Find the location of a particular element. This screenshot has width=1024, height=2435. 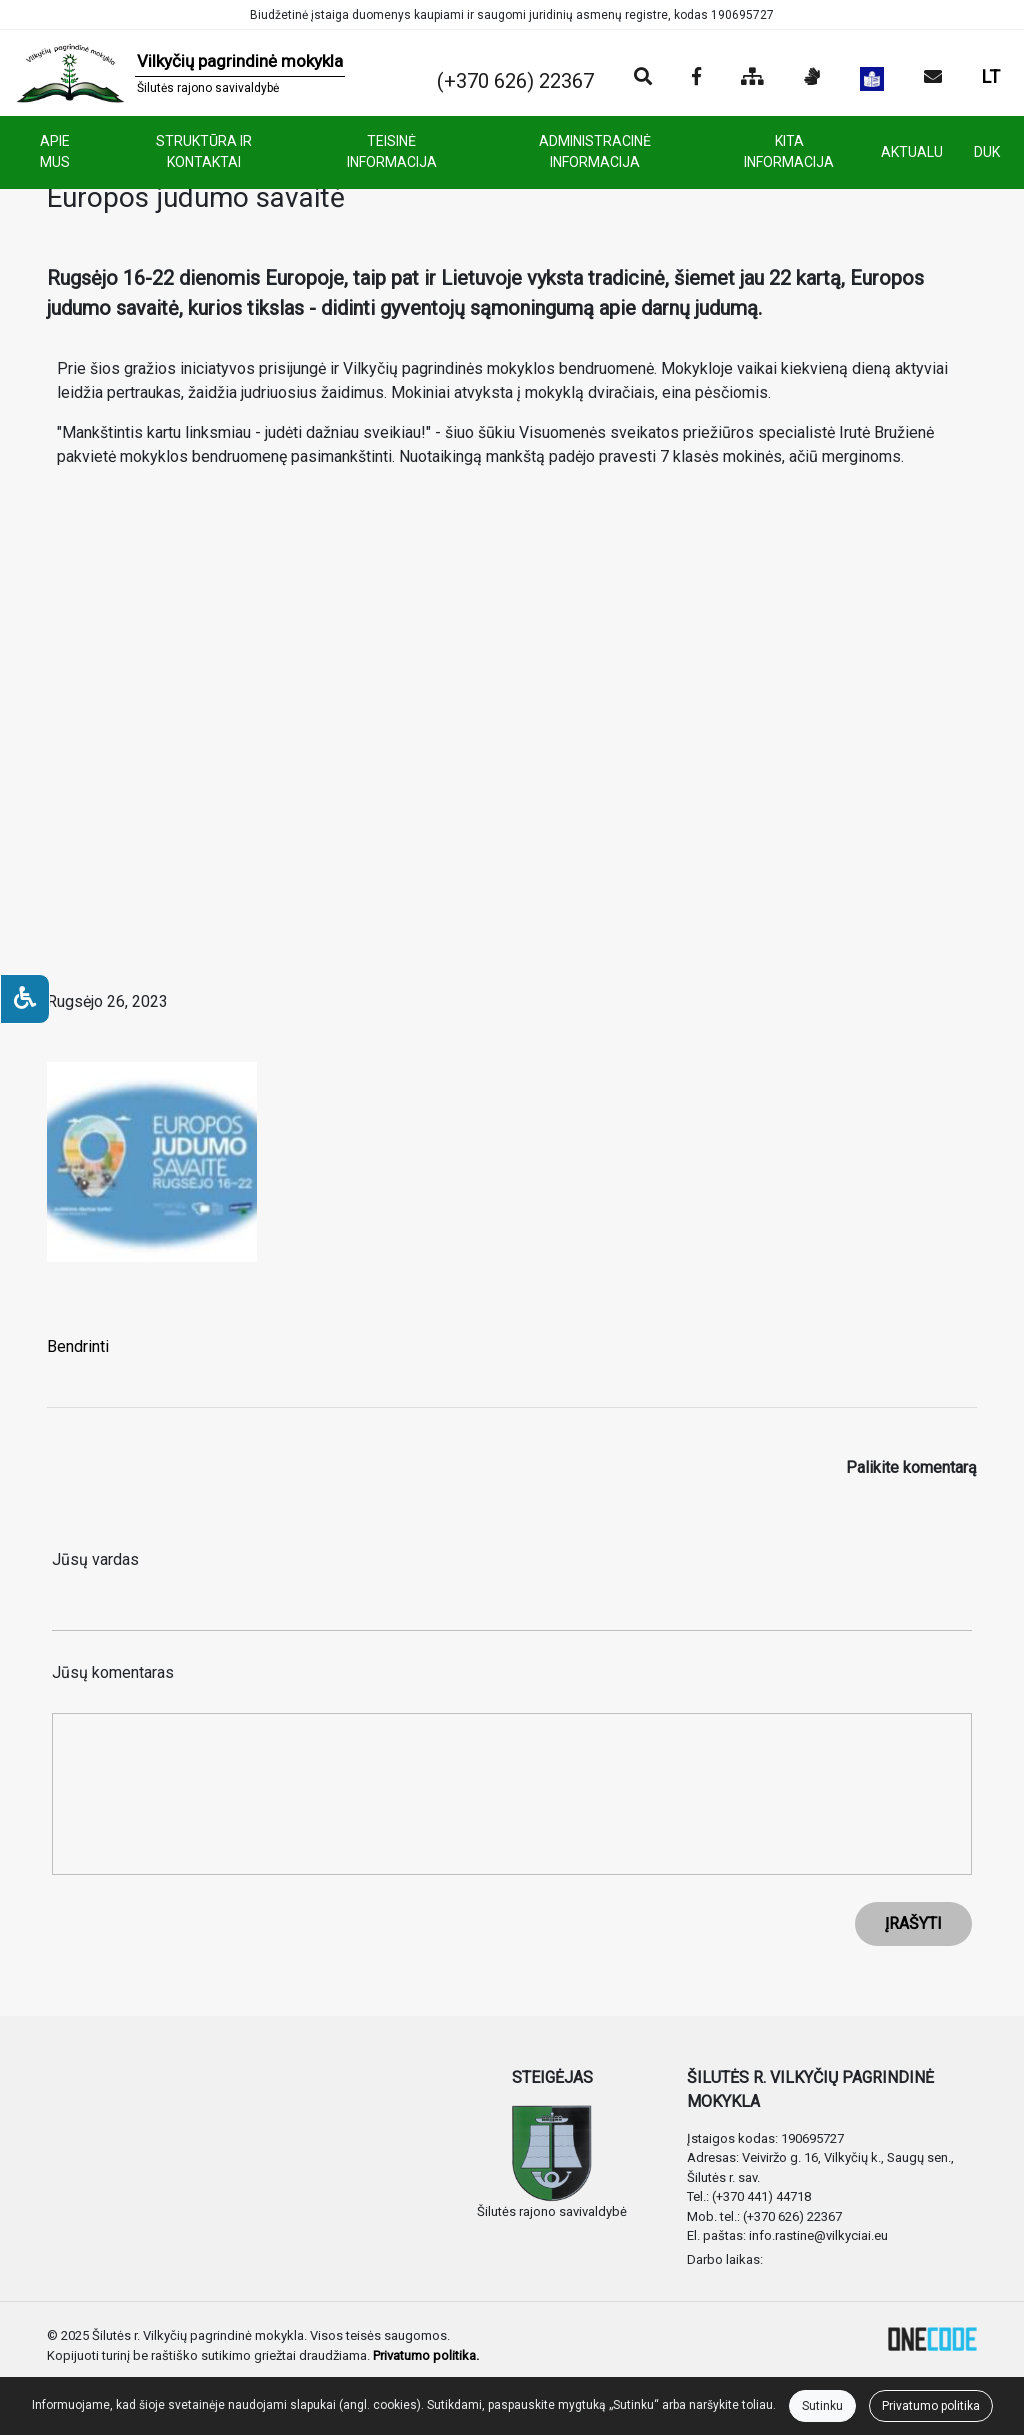

APIE MUS is located at coordinates (55, 151).